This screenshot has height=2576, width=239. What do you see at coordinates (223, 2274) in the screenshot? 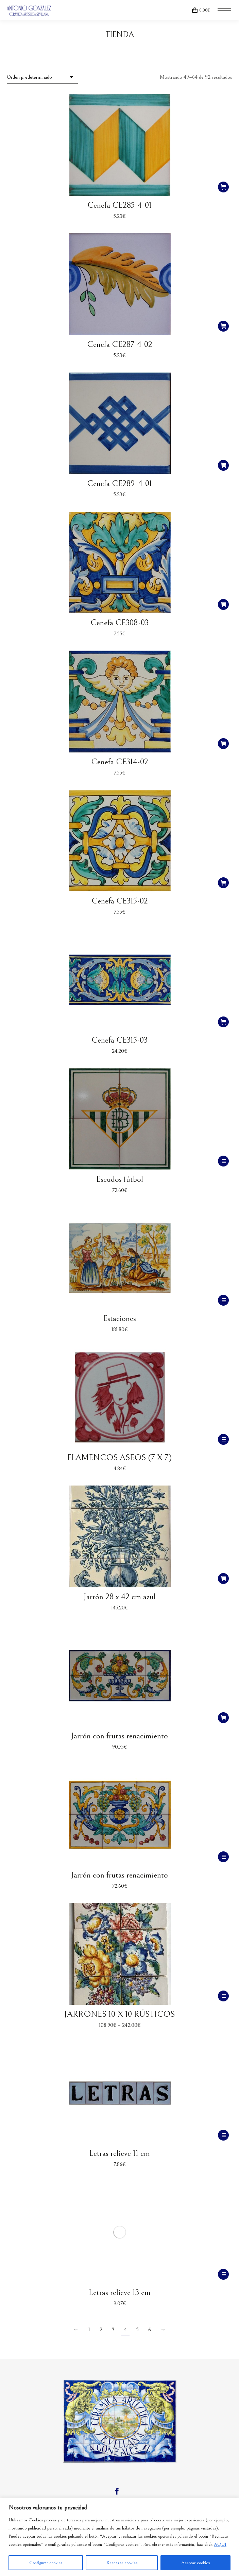
I see `[Elige las opciones para “Letras relieve 13 cm”]` at bounding box center [223, 2274].